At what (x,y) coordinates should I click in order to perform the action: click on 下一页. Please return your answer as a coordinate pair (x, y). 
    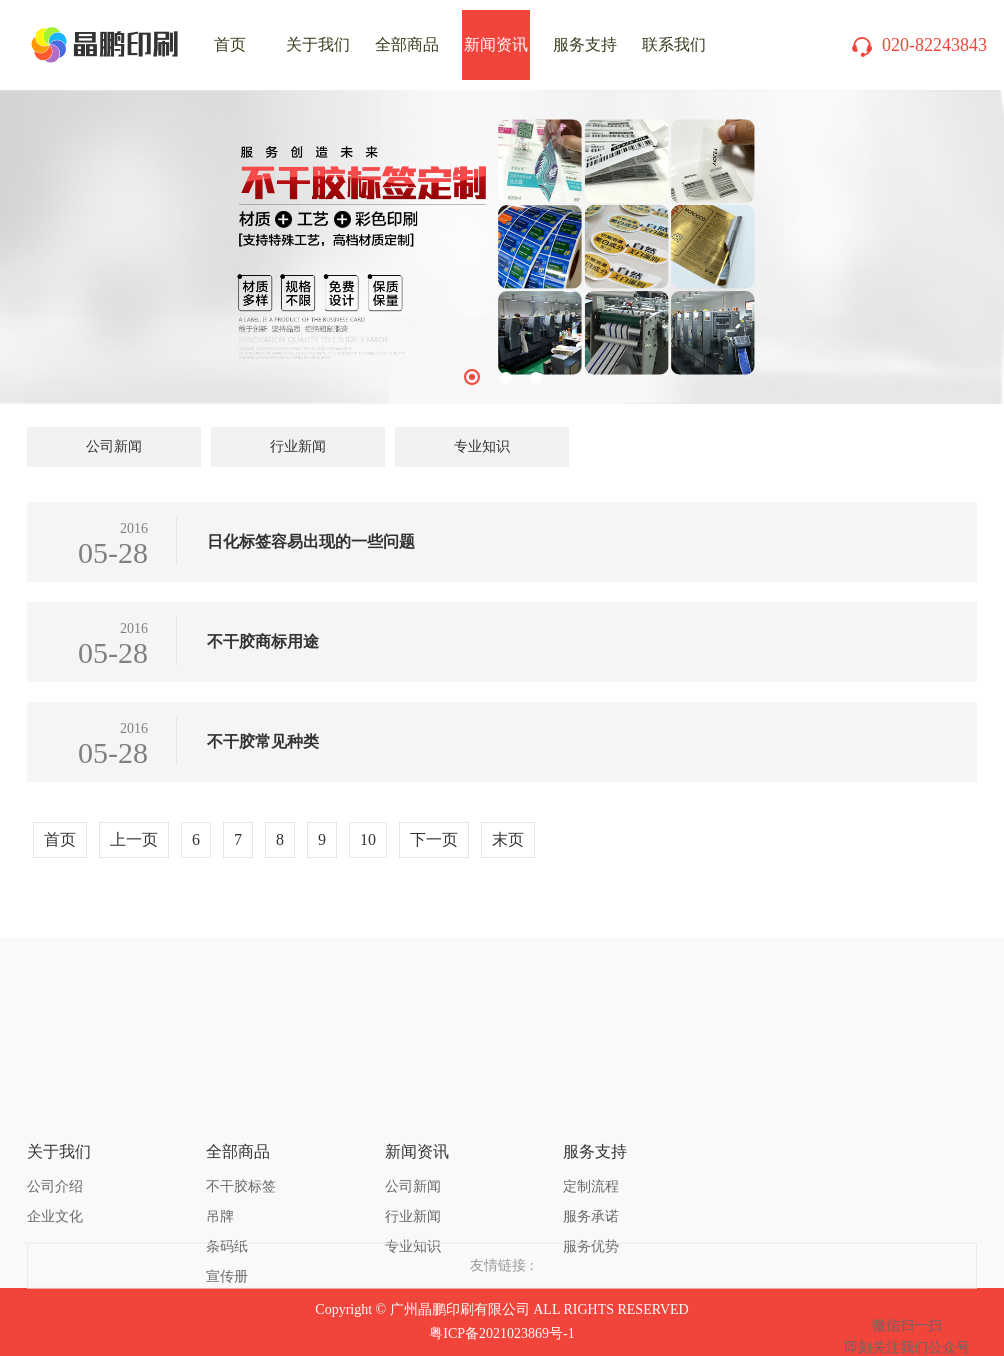
    Looking at the image, I should click on (434, 839).